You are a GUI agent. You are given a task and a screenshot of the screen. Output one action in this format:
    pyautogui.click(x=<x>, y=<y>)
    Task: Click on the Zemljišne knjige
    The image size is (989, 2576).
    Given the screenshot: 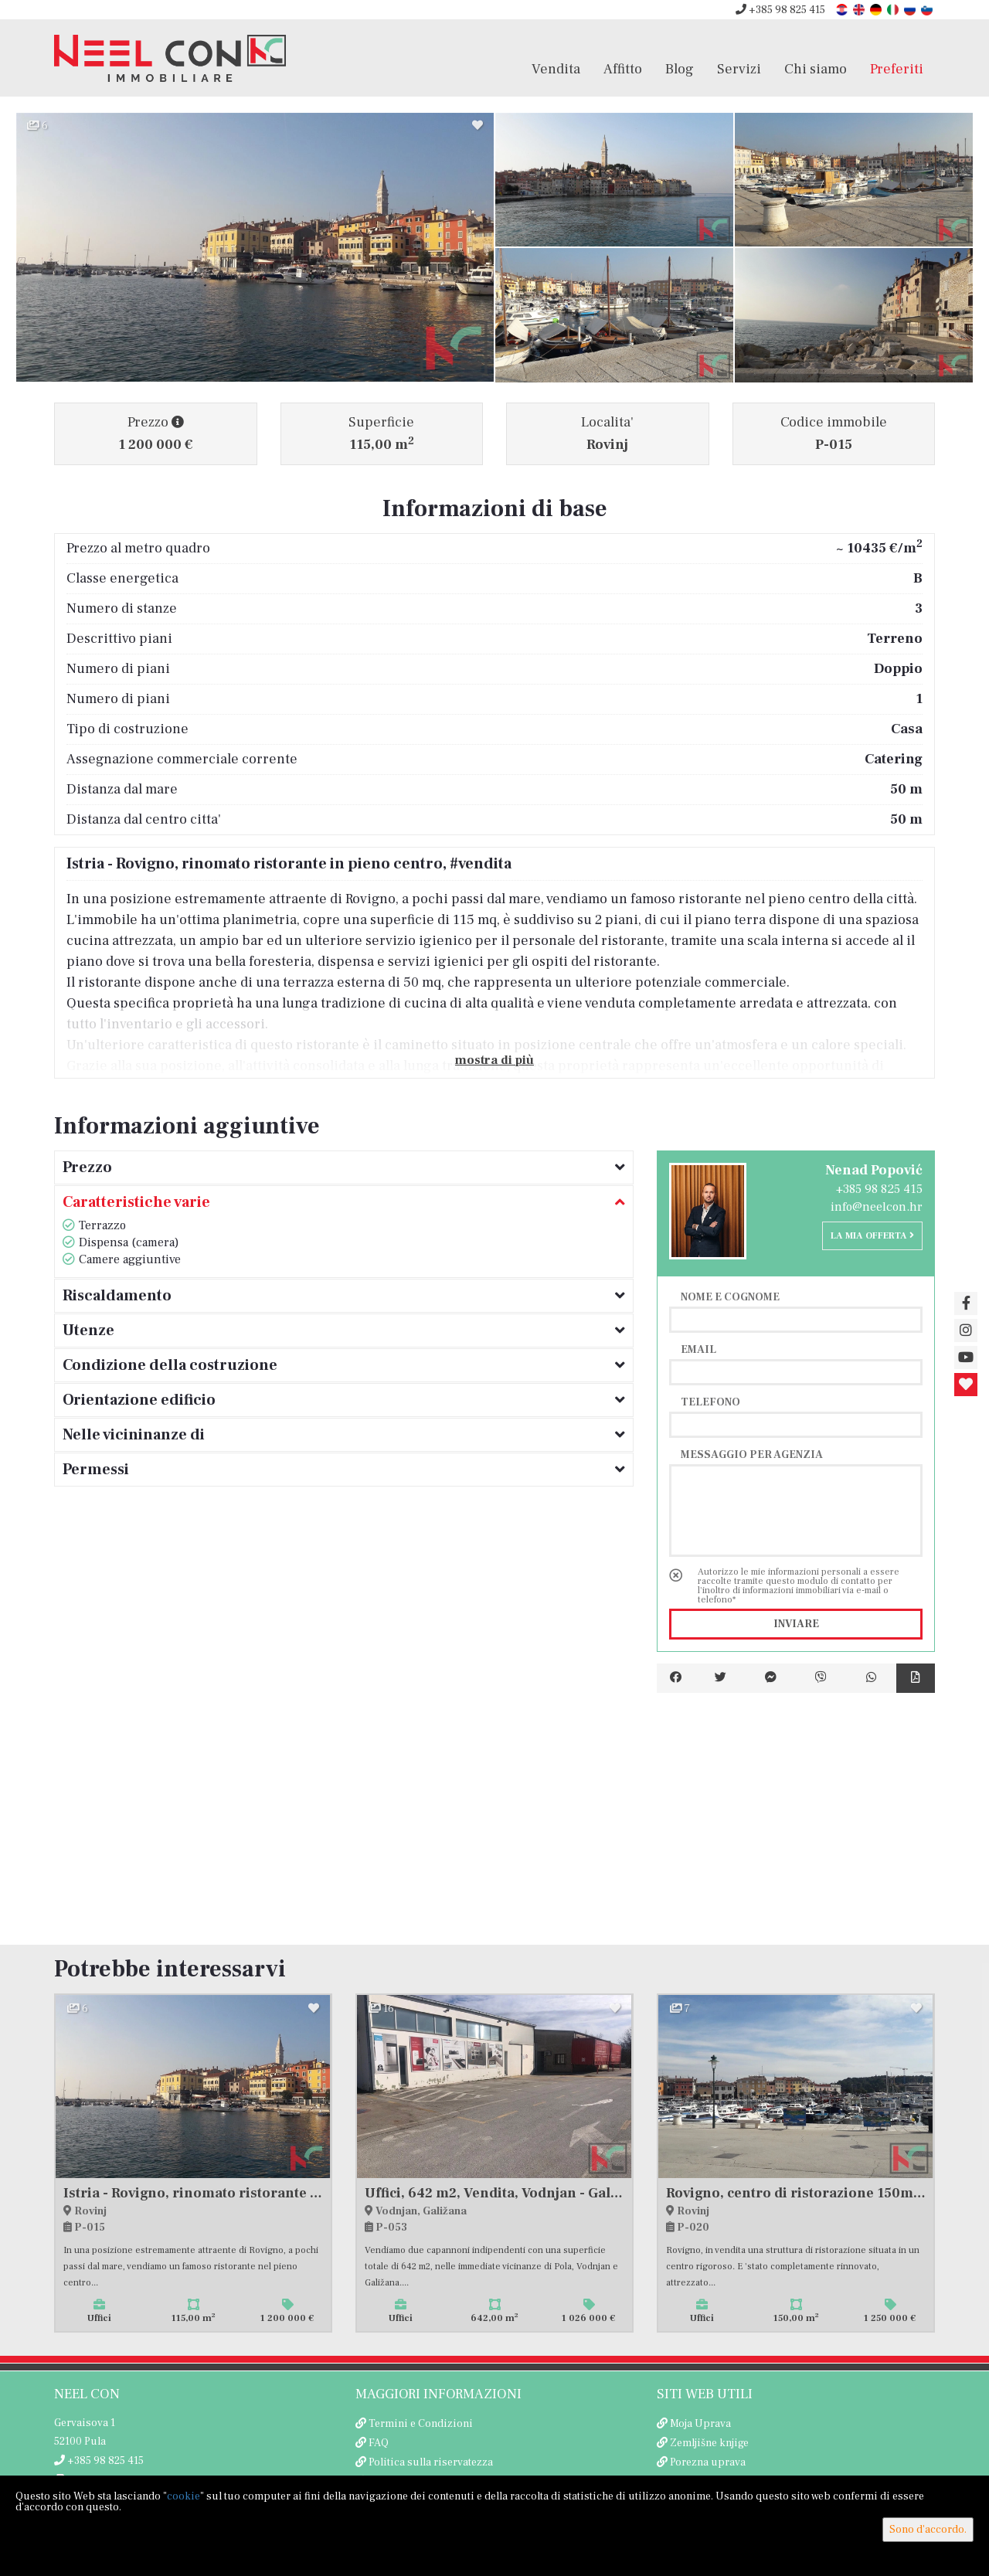 What is the action you would take?
    pyautogui.click(x=709, y=2443)
    